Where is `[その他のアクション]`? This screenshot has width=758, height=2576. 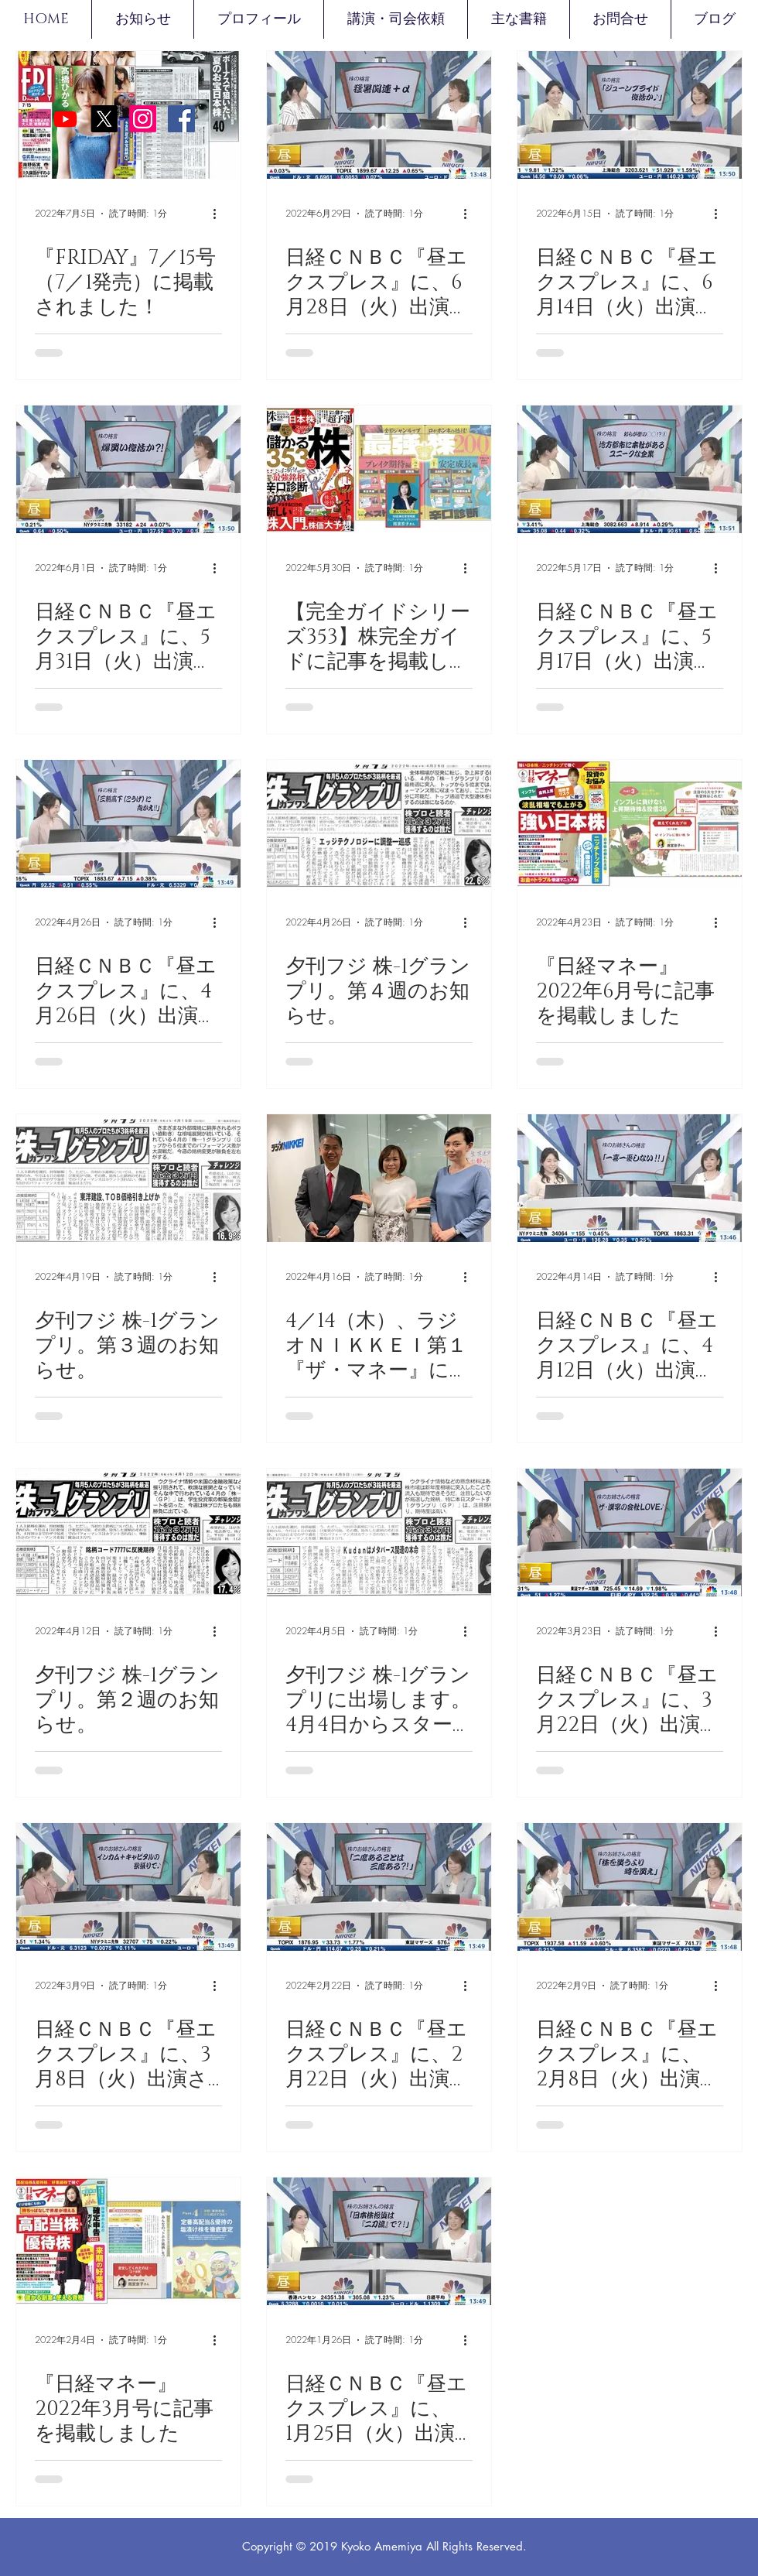
[その他のアクション] is located at coordinates (219, 213).